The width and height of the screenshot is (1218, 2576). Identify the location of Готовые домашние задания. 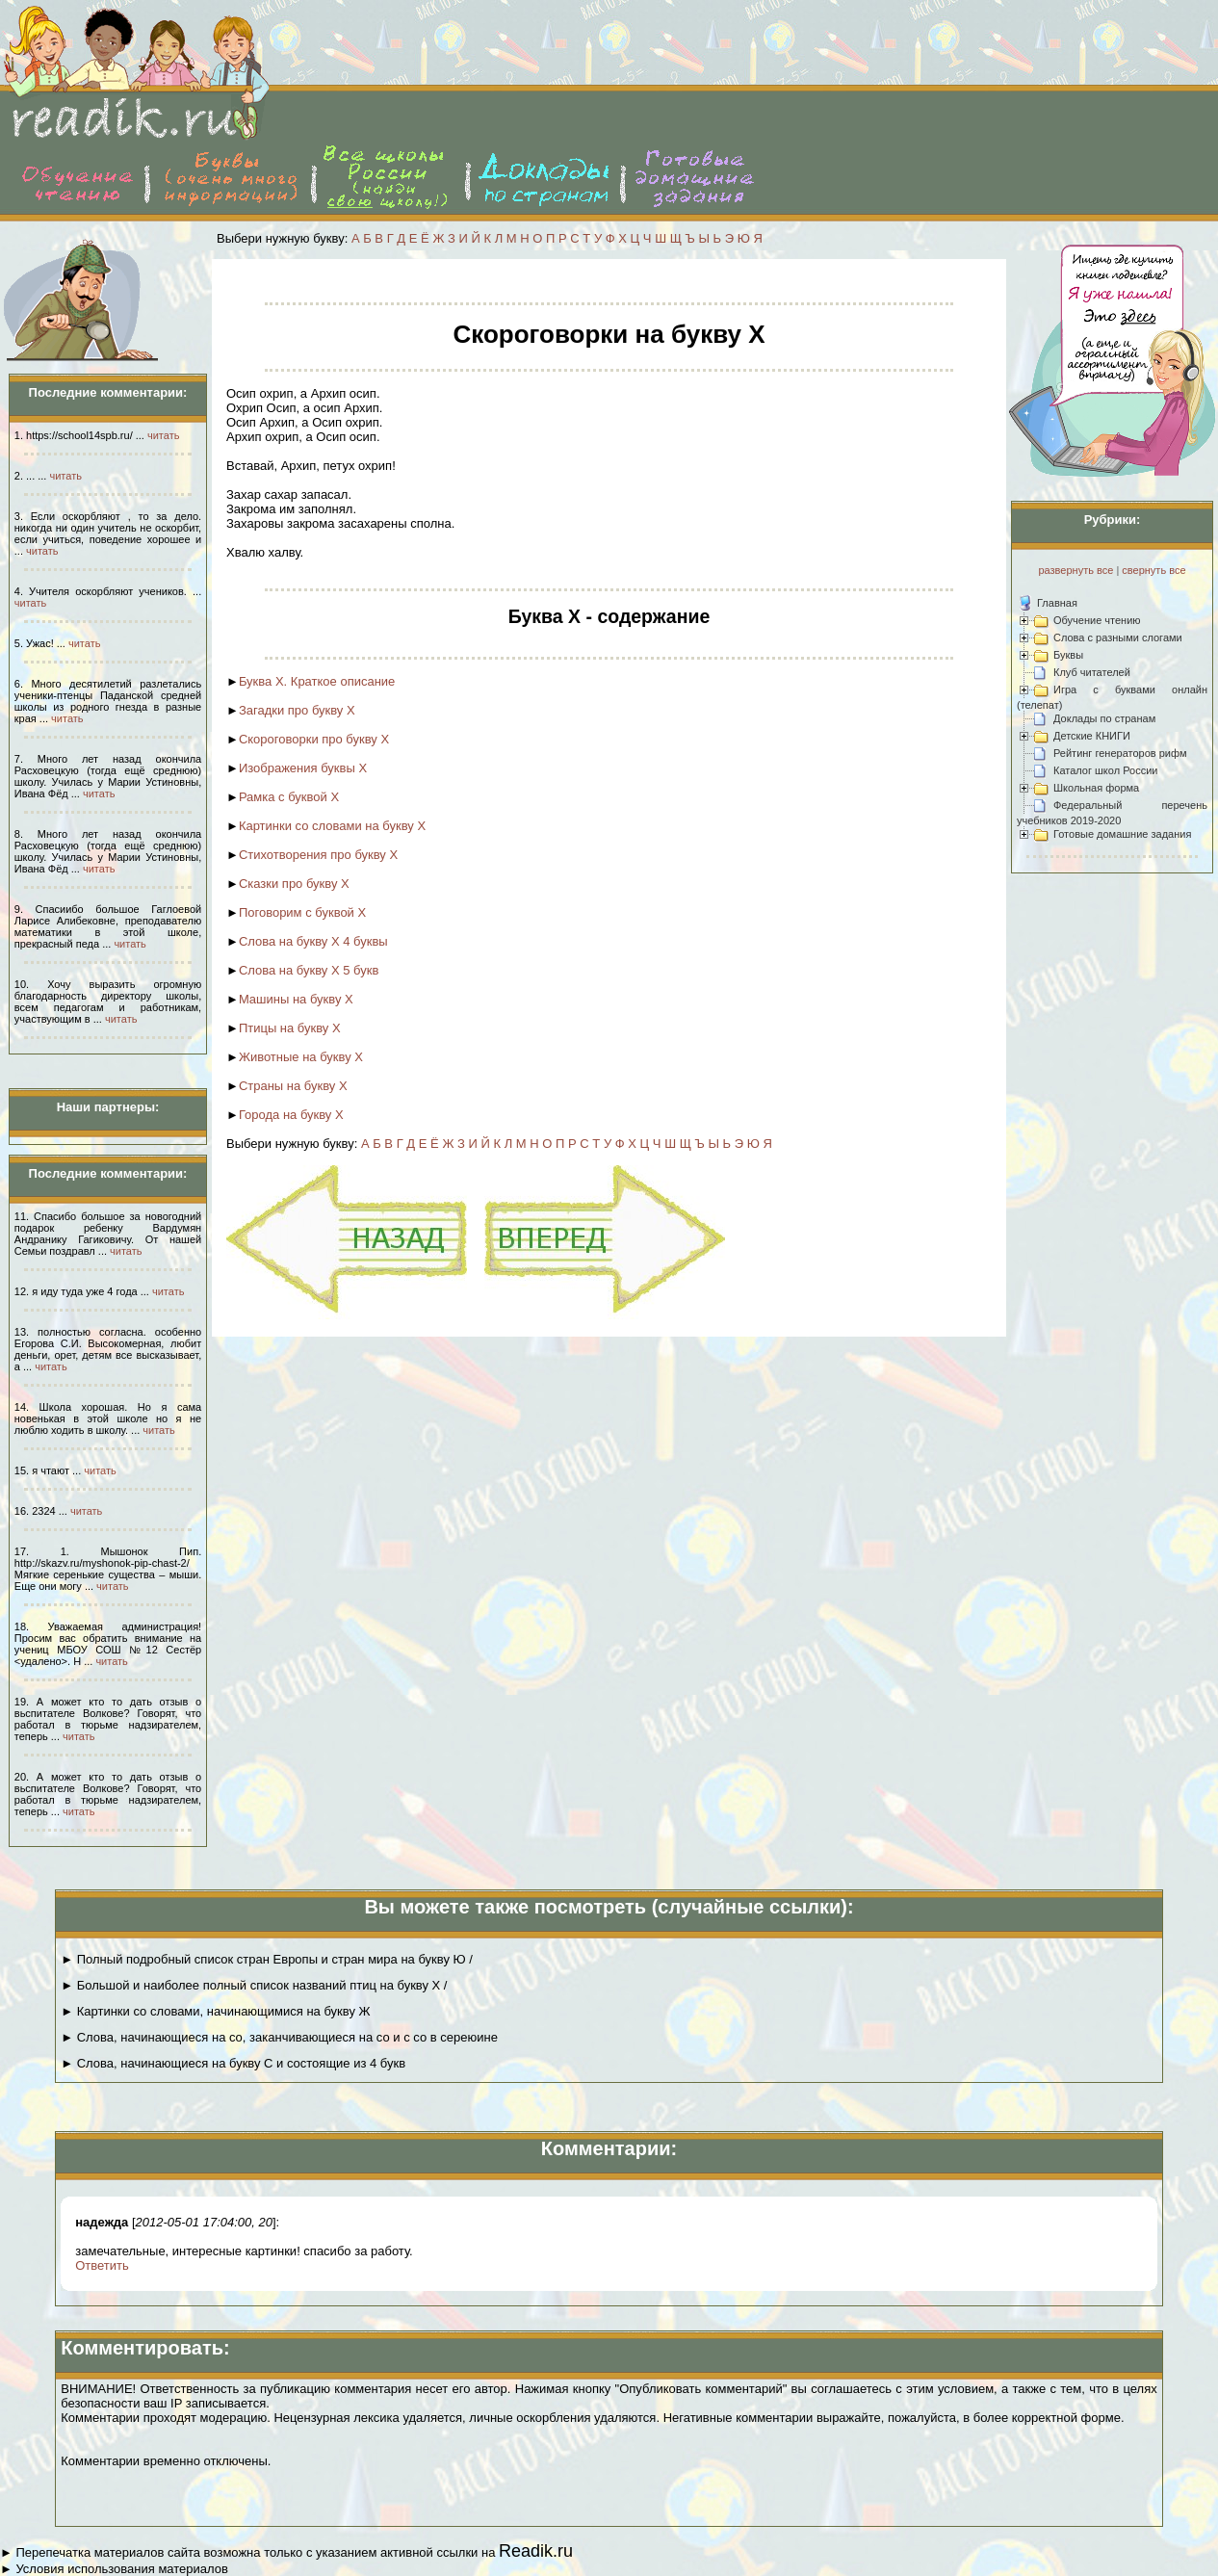
(1122, 834).